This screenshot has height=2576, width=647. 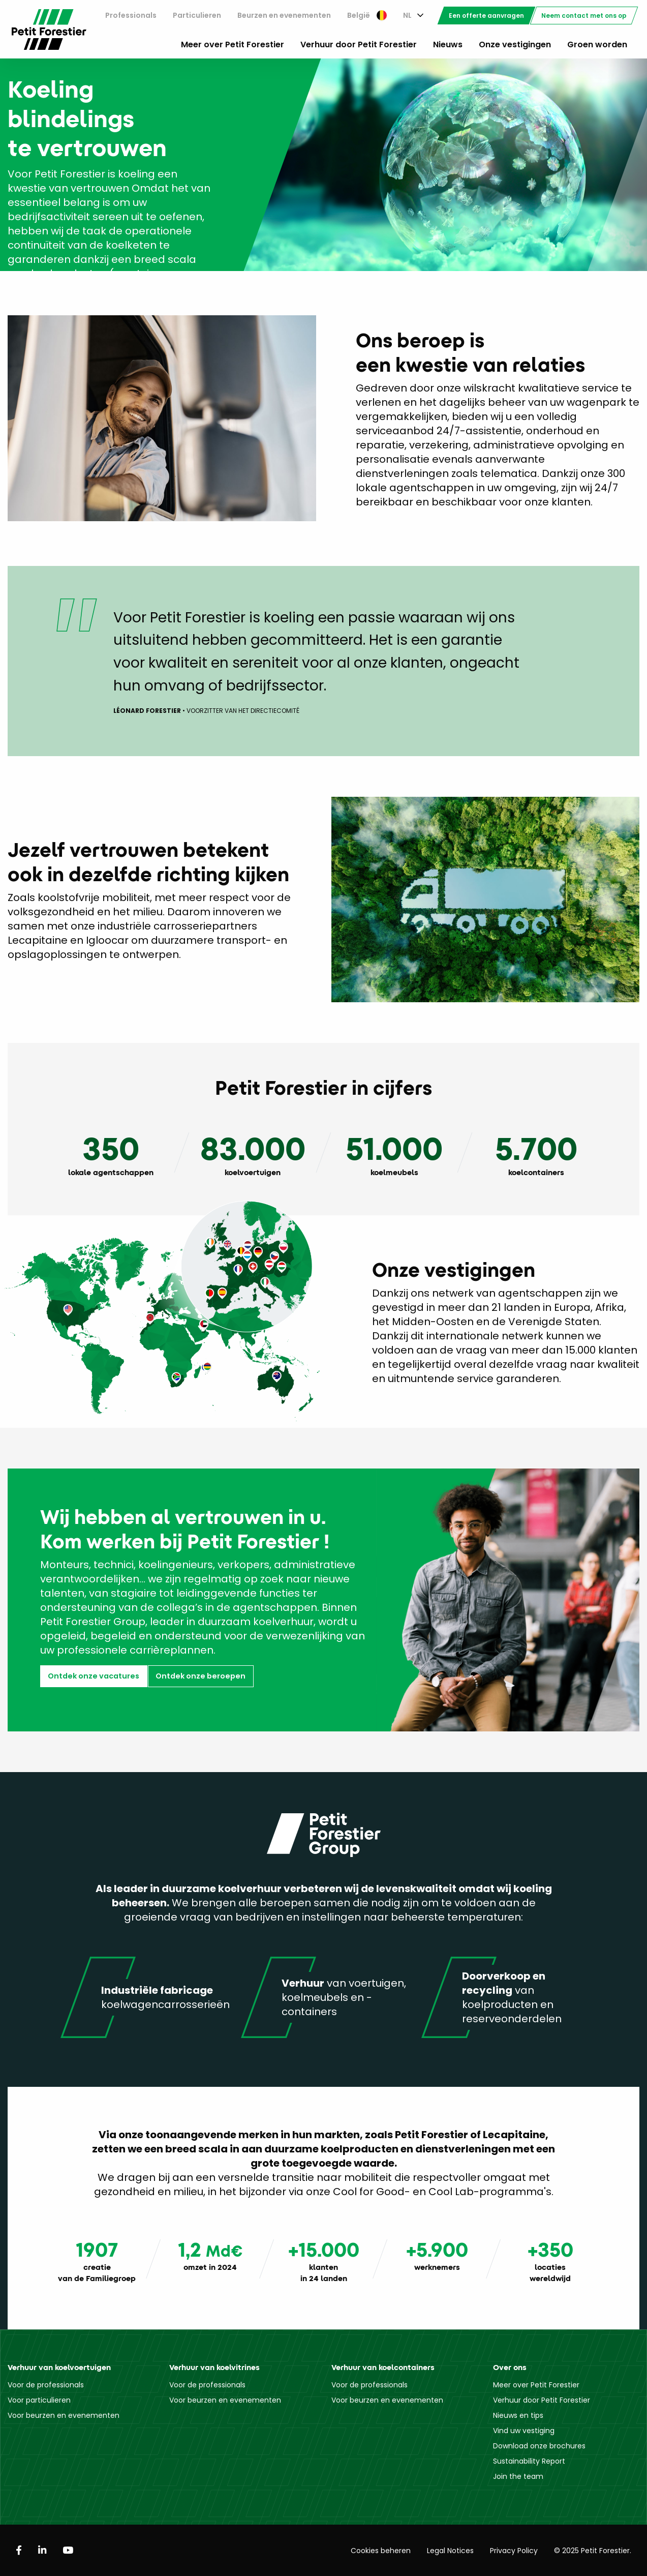 What do you see at coordinates (407, 15) in the screenshot?
I see `NL` at bounding box center [407, 15].